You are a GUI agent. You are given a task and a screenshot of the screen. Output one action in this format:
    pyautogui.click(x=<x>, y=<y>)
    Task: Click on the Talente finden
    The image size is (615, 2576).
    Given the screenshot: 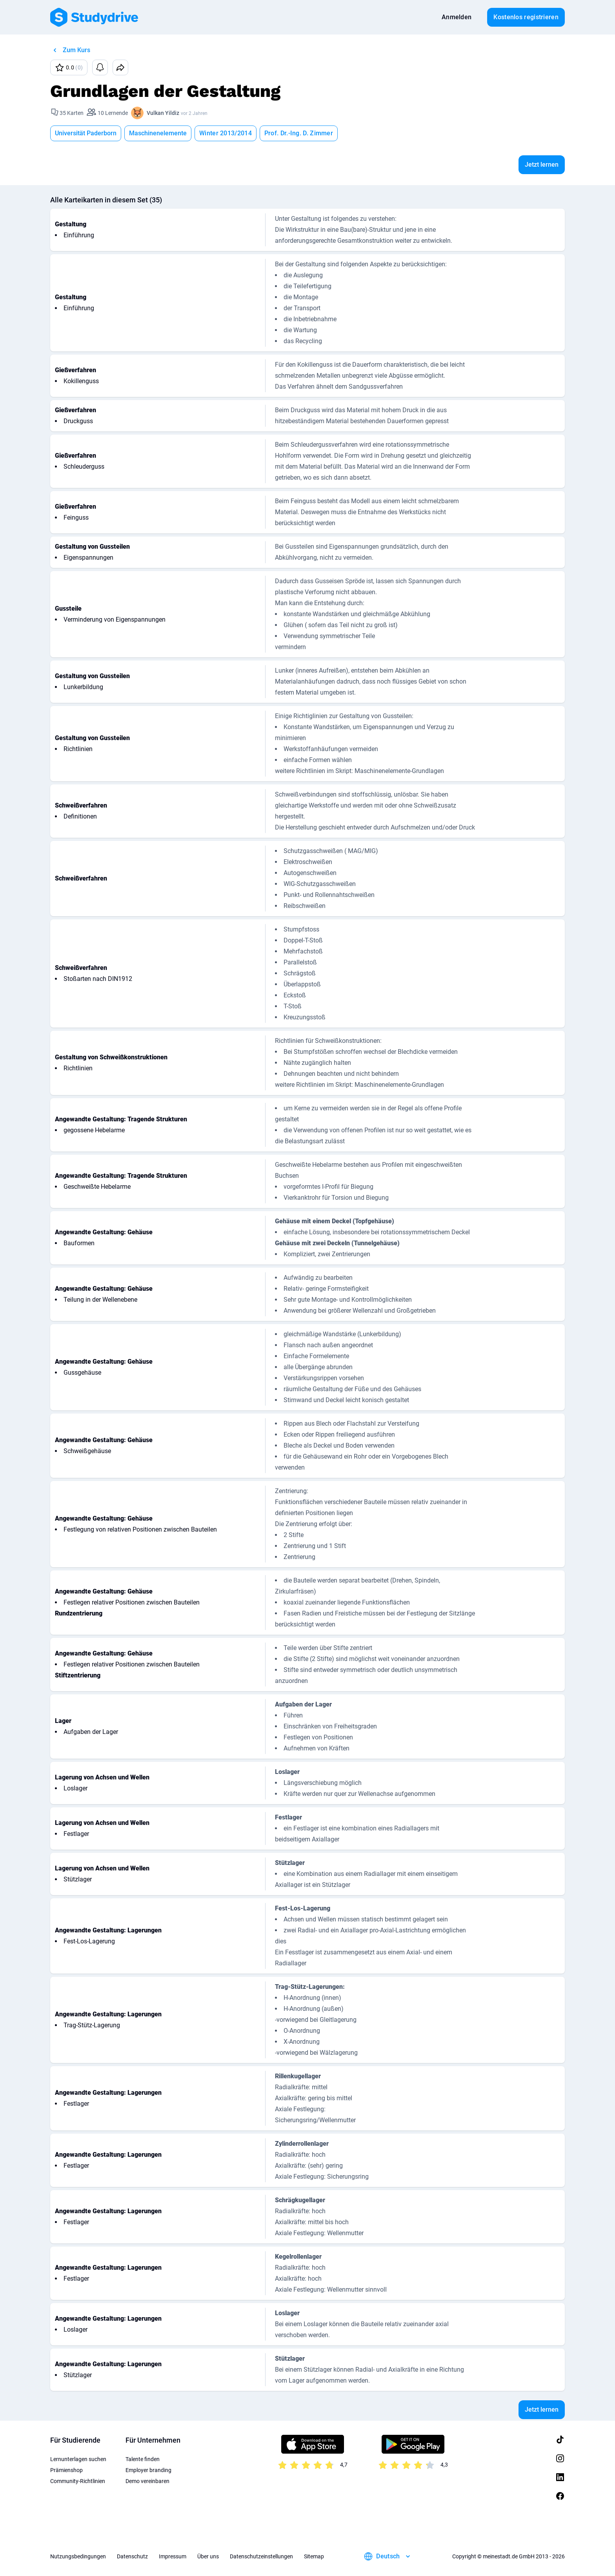 What is the action you would take?
    pyautogui.click(x=143, y=2459)
    